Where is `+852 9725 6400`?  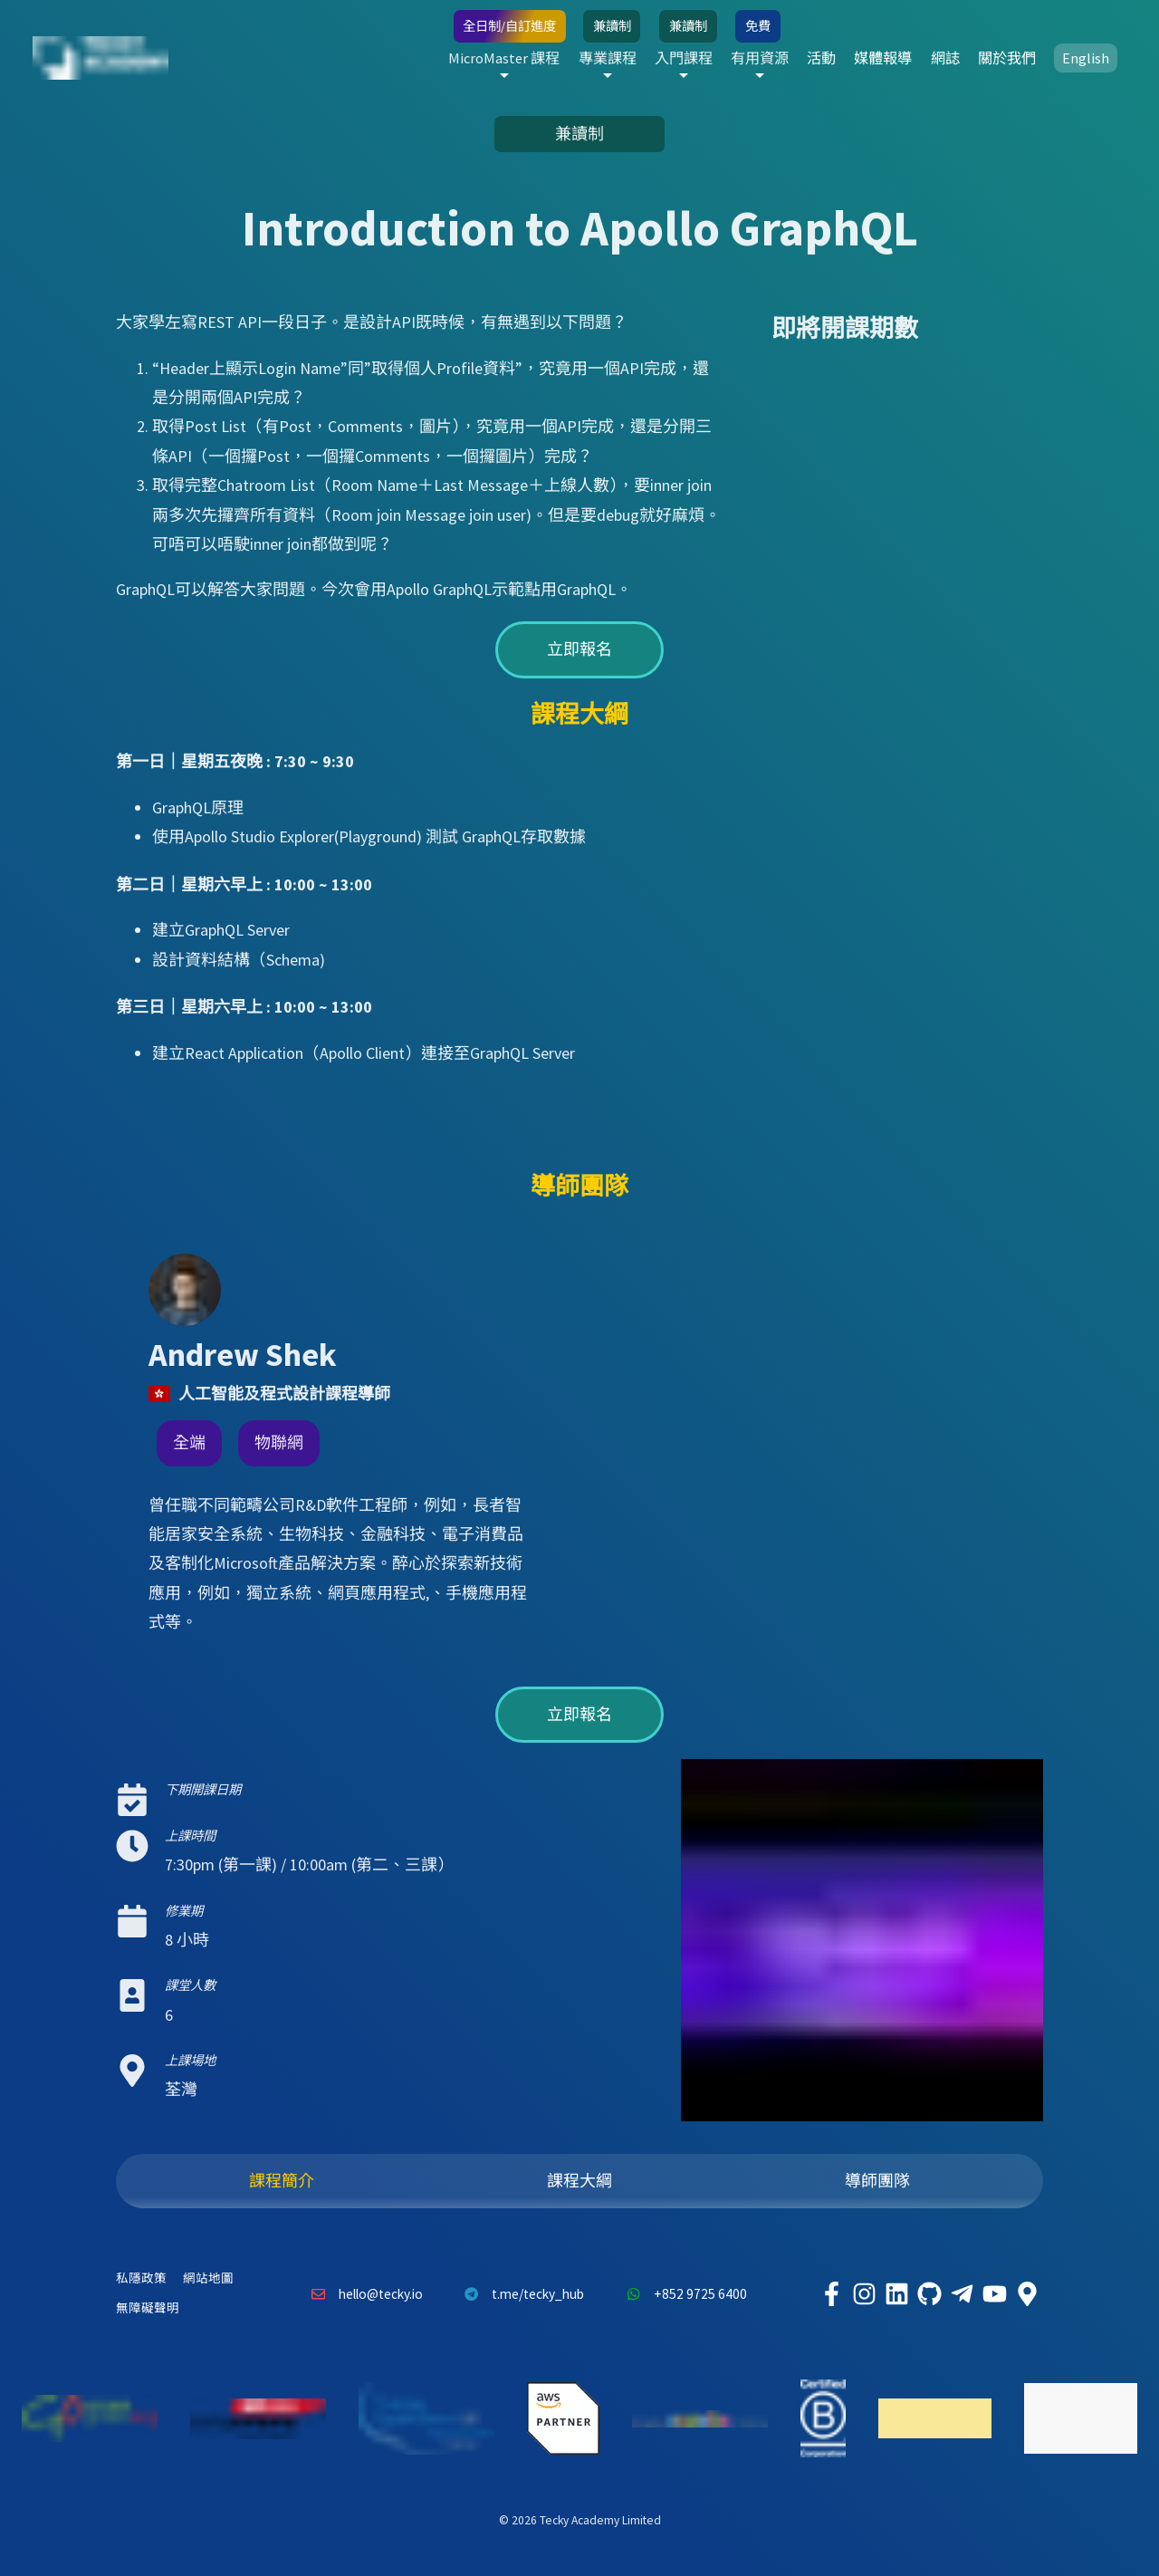 +852 9725 6400 is located at coordinates (682, 2294).